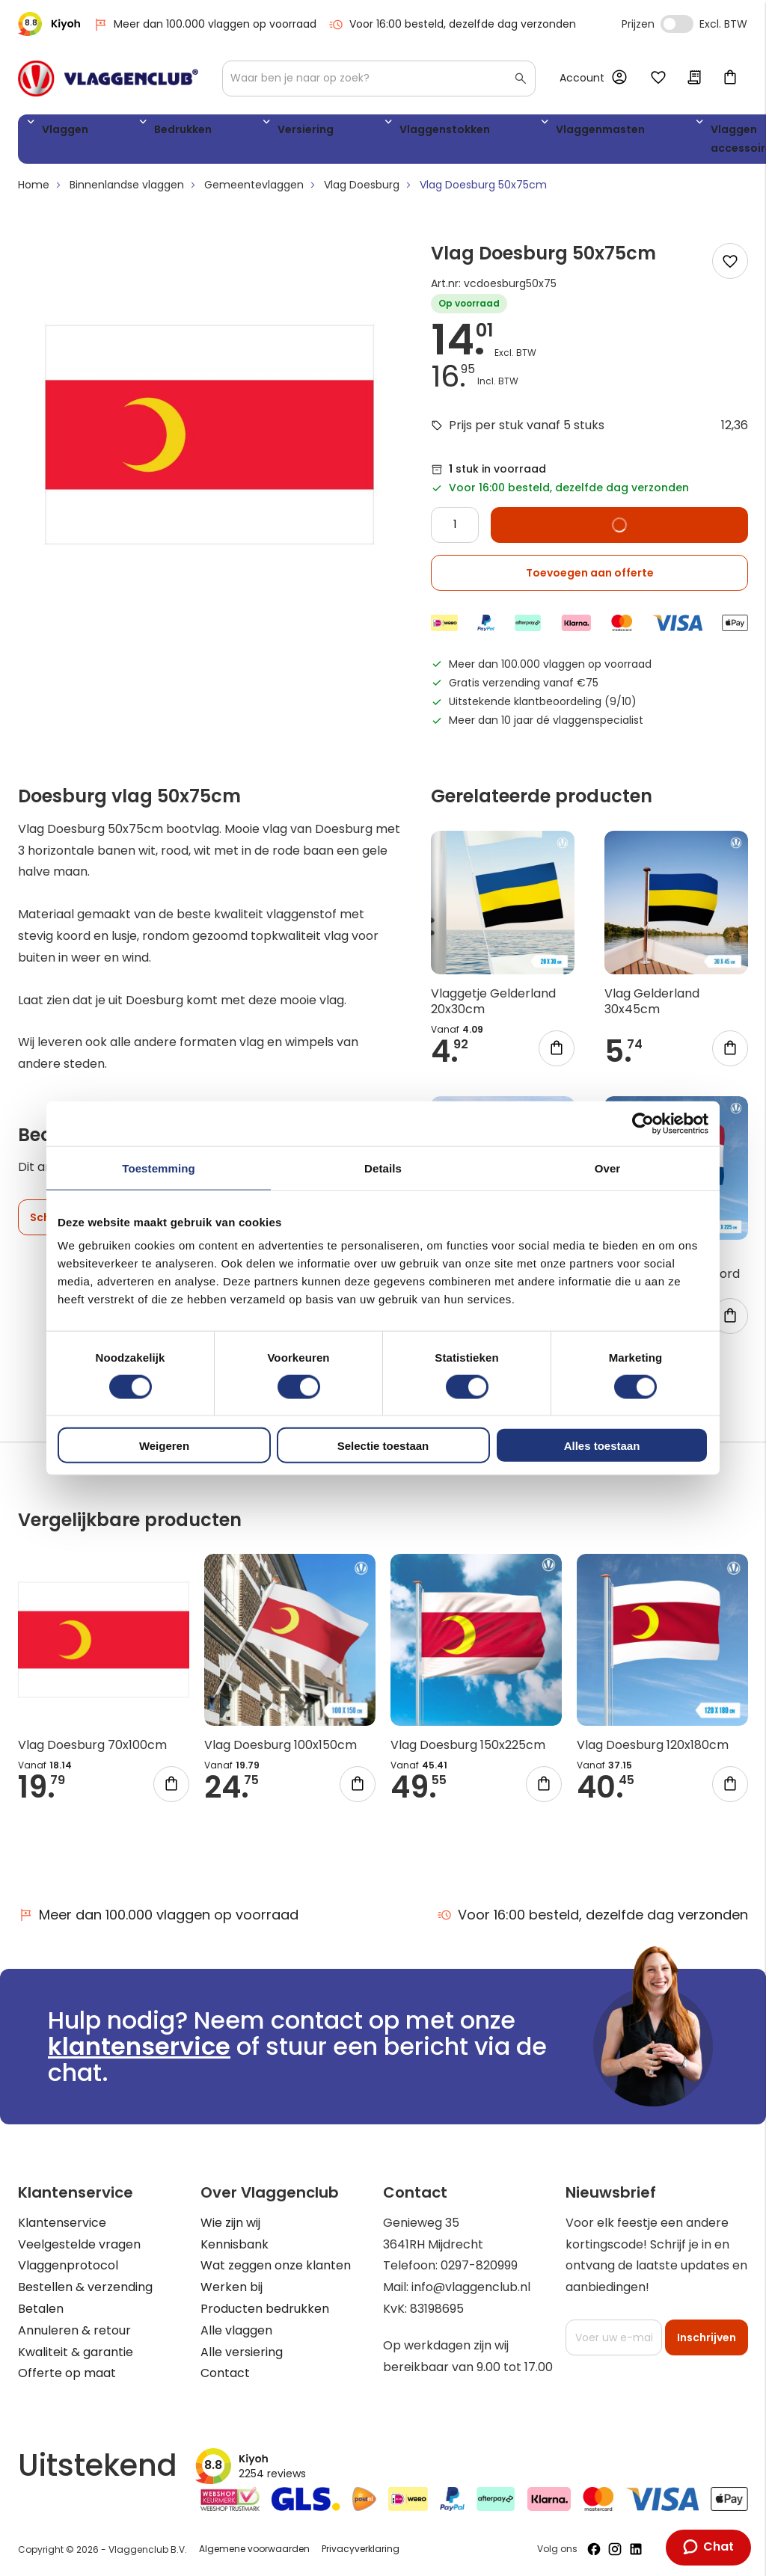  What do you see at coordinates (582, 77) in the screenshot?
I see `Account` at bounding box center [582, 77].